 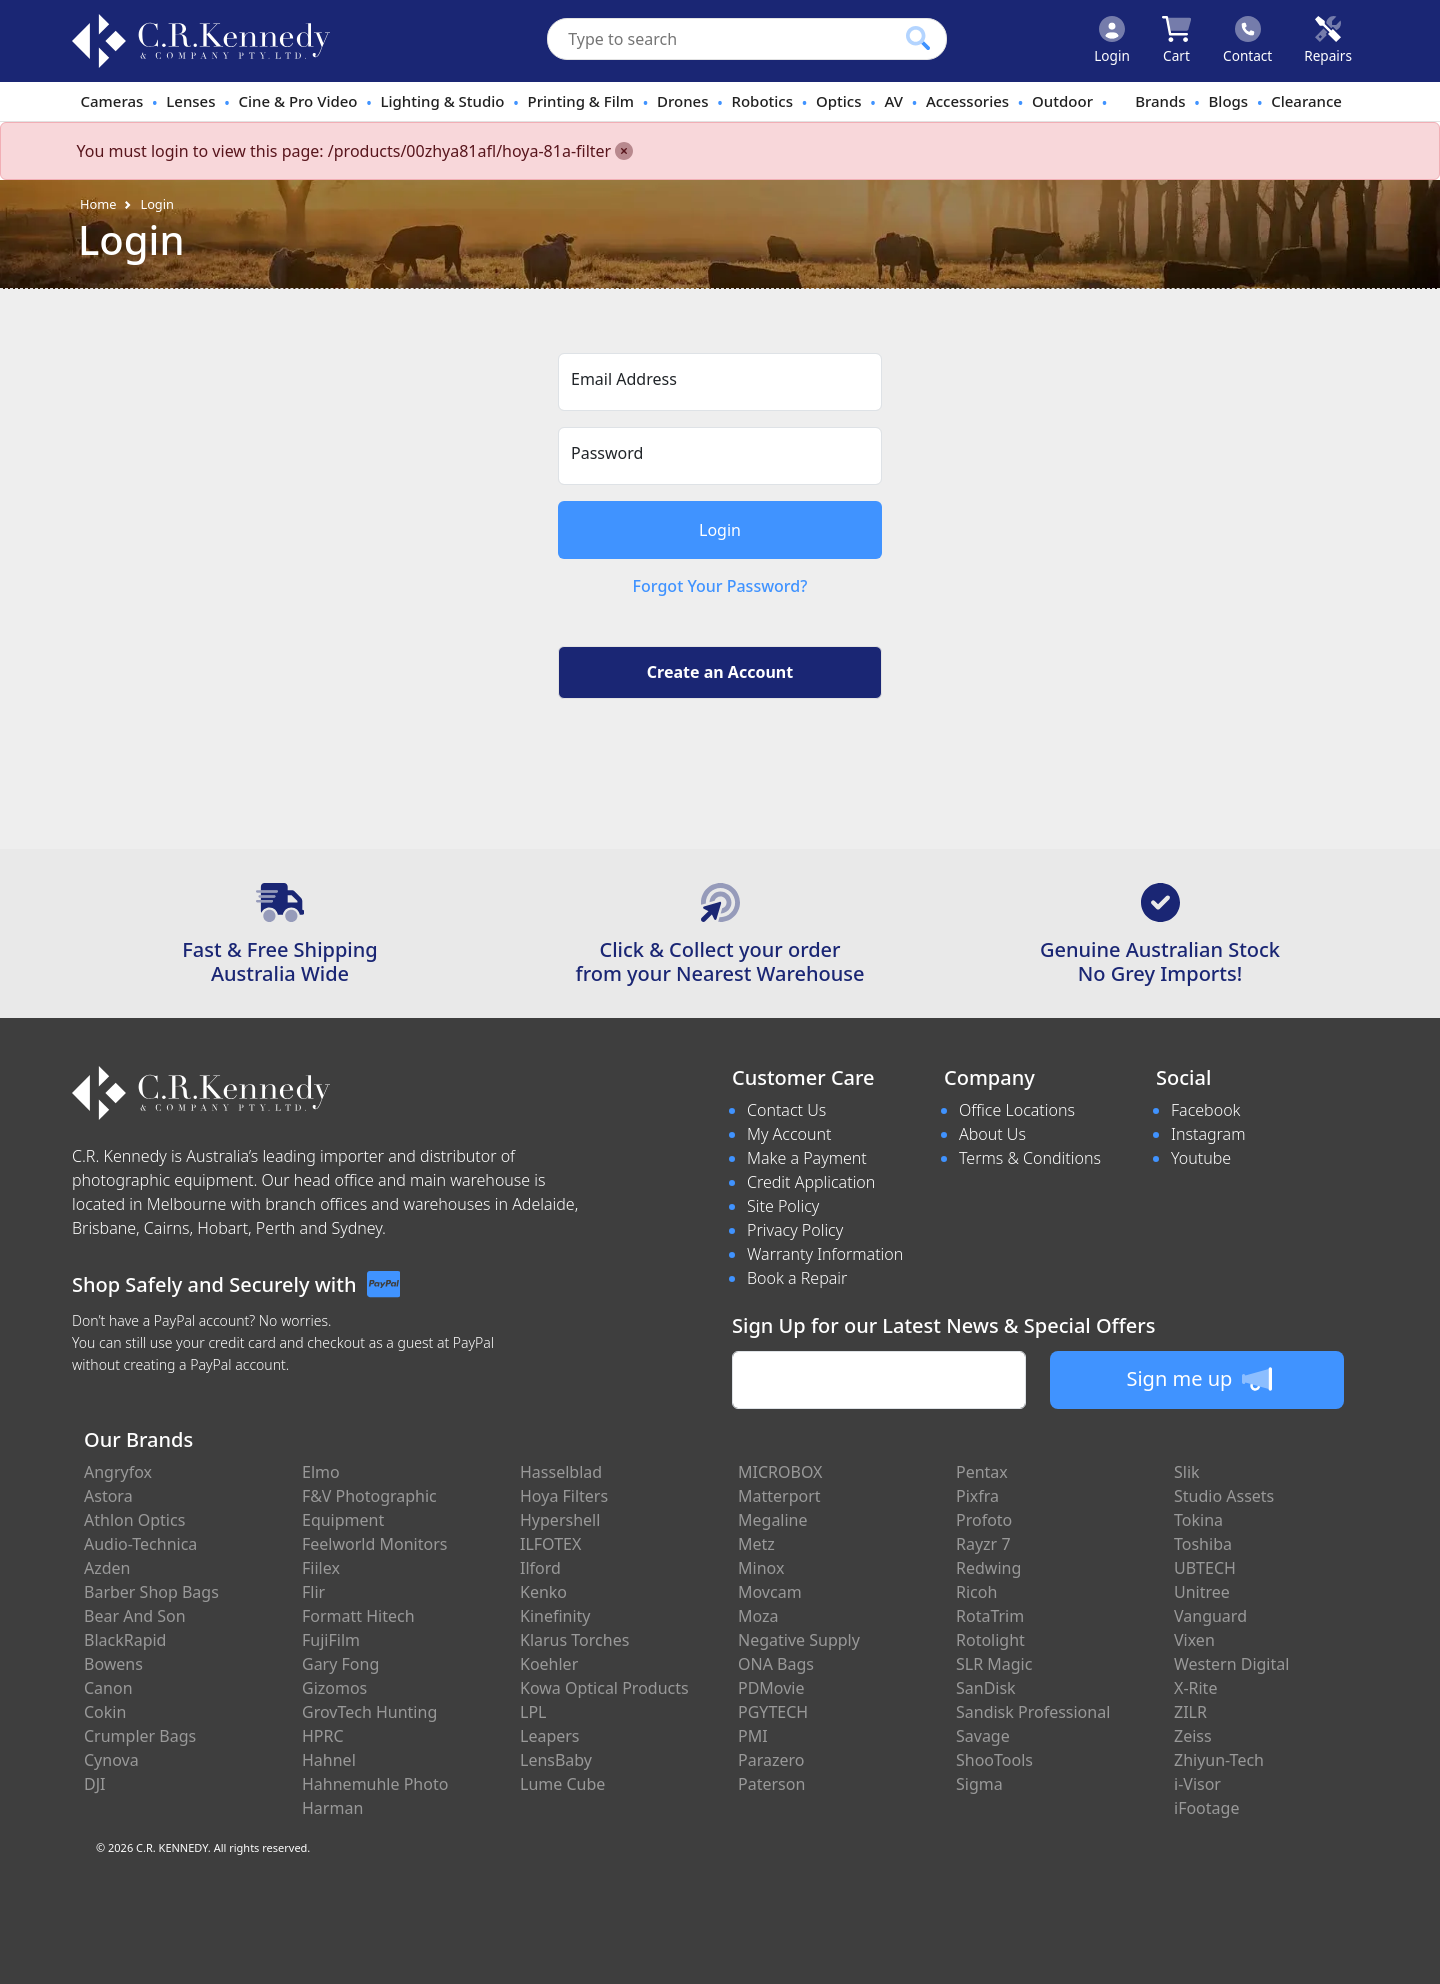 I want to click on Savage, so click(x=983, y=1736).